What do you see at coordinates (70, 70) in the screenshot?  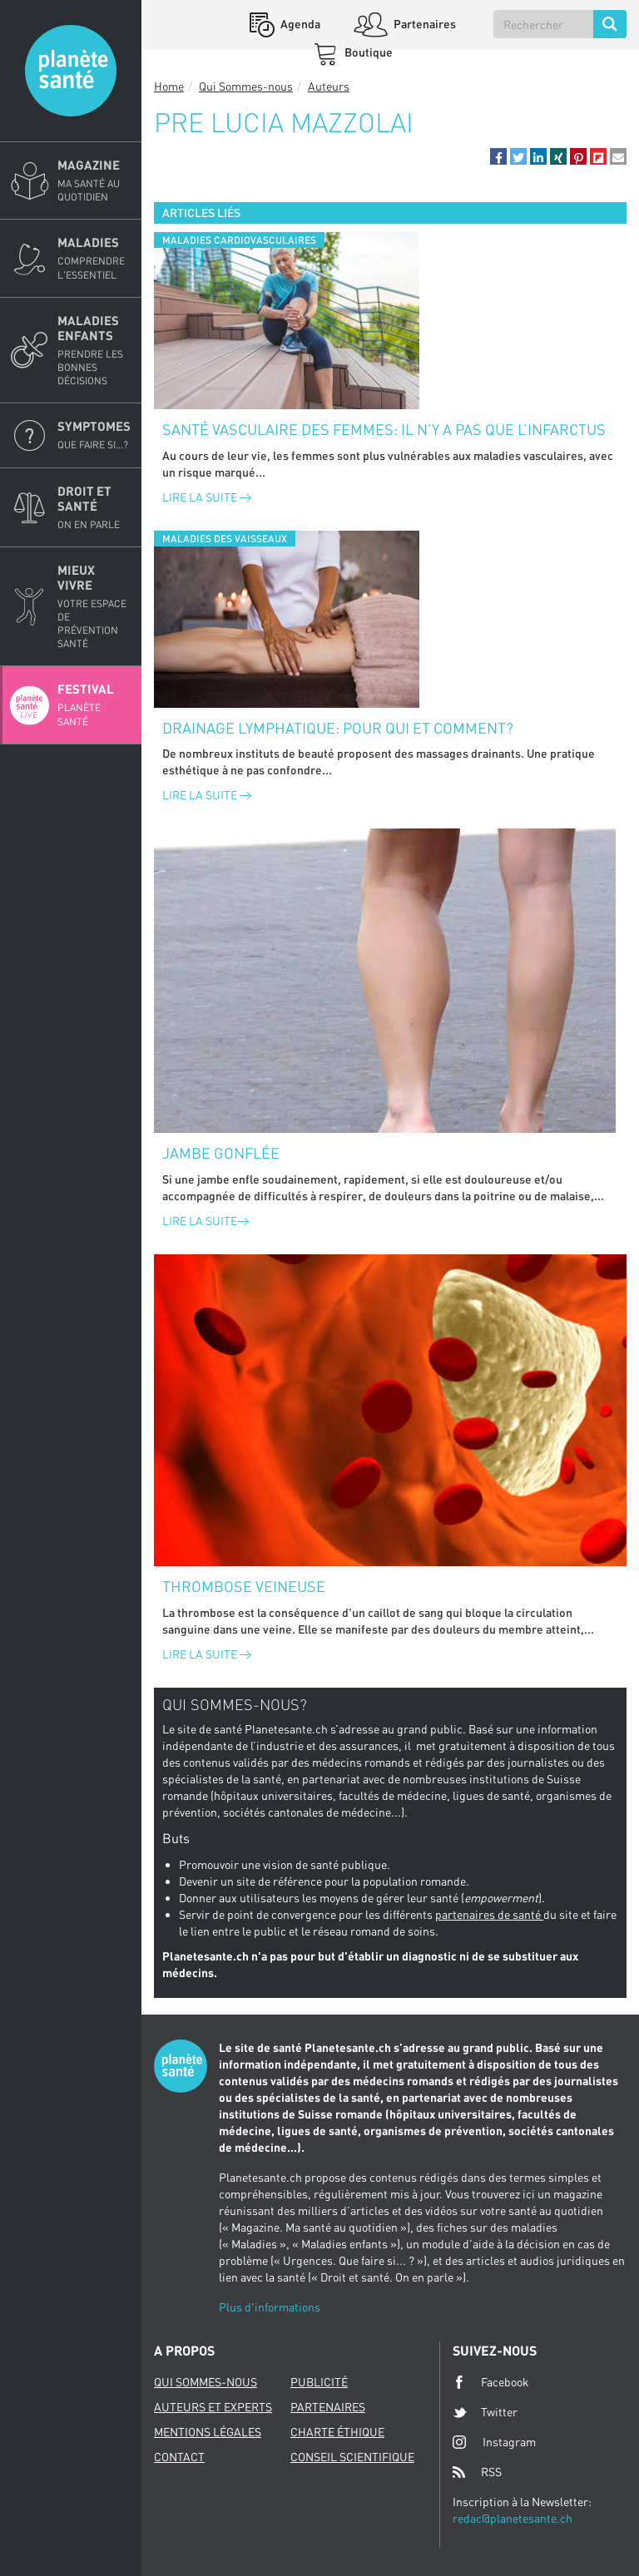 I see `Planete sante` at bounding box center [70, 70].